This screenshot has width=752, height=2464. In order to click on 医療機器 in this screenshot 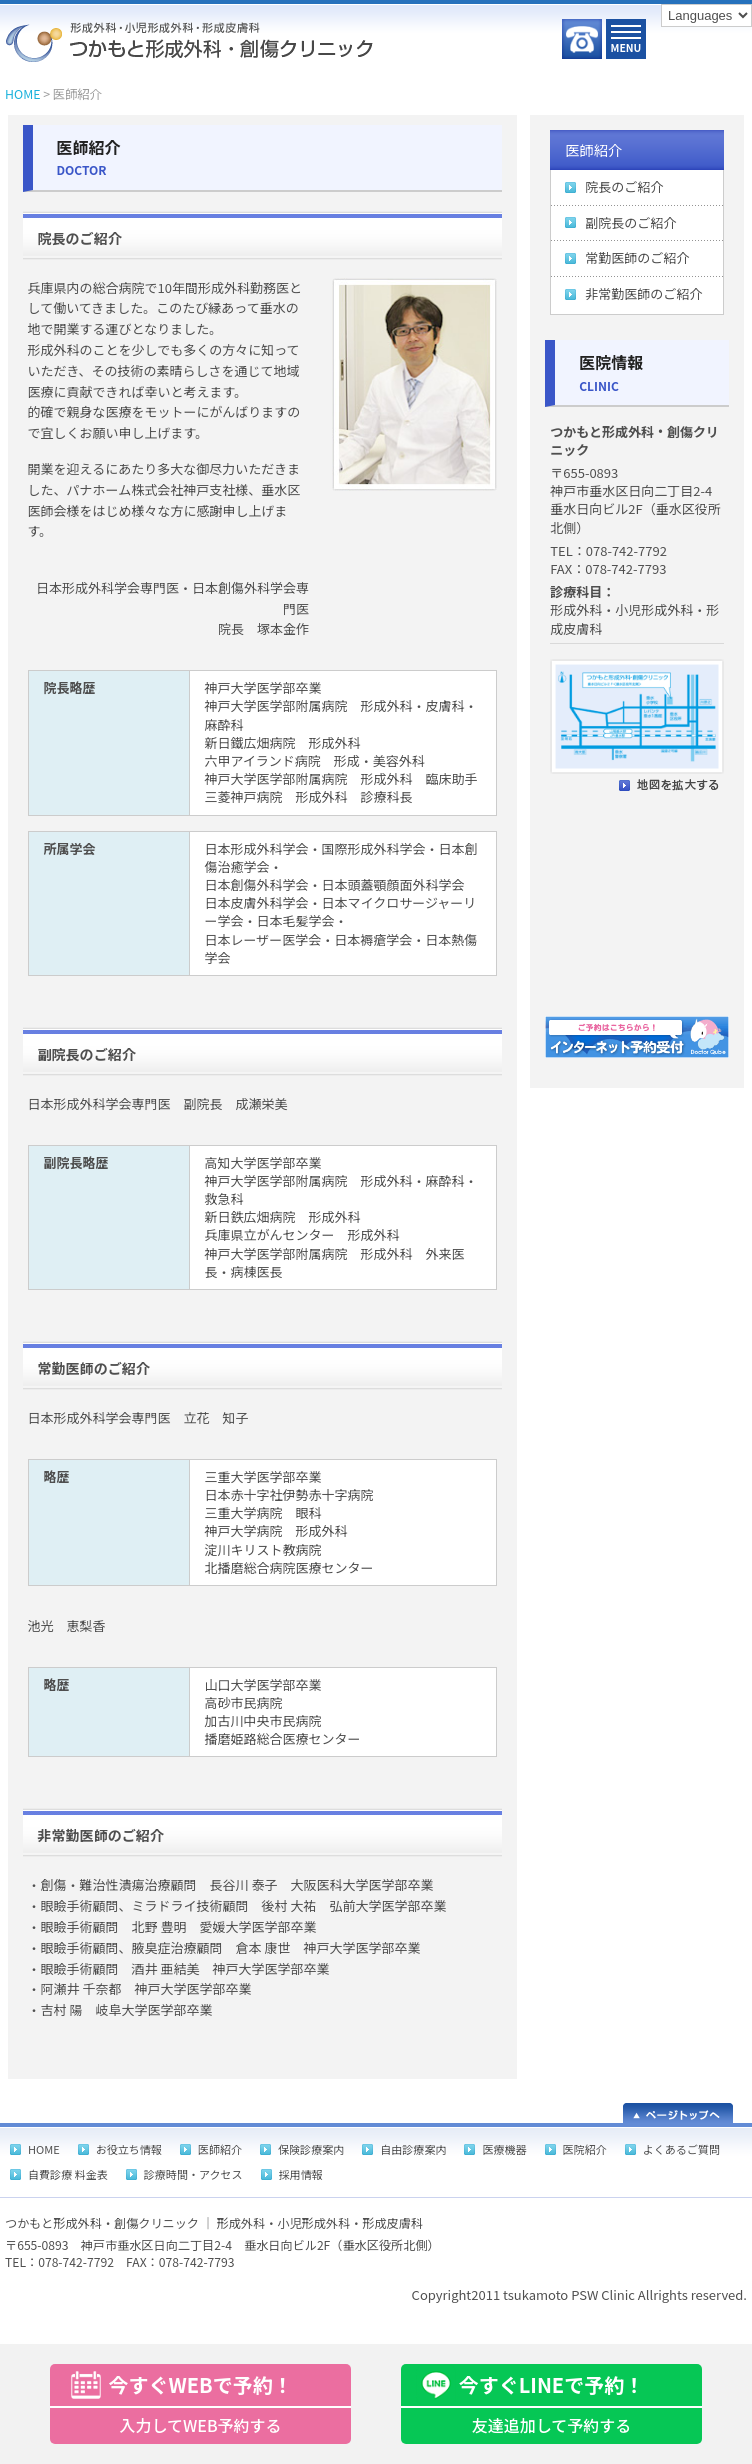, I will do `click(504, 2149)`.